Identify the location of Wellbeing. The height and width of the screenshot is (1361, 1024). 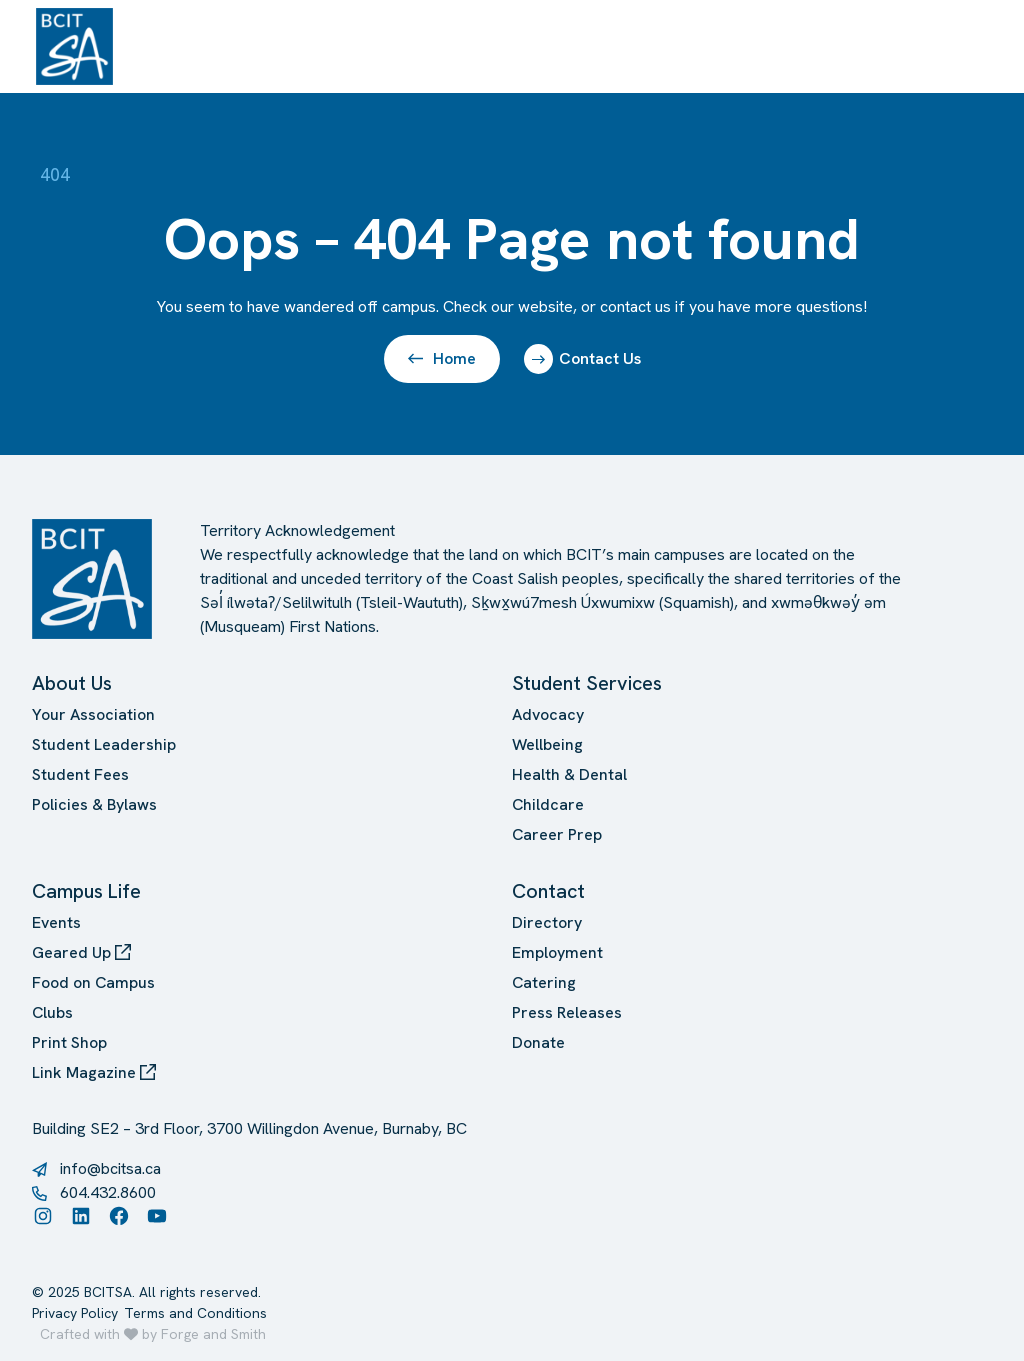
(547, 744).